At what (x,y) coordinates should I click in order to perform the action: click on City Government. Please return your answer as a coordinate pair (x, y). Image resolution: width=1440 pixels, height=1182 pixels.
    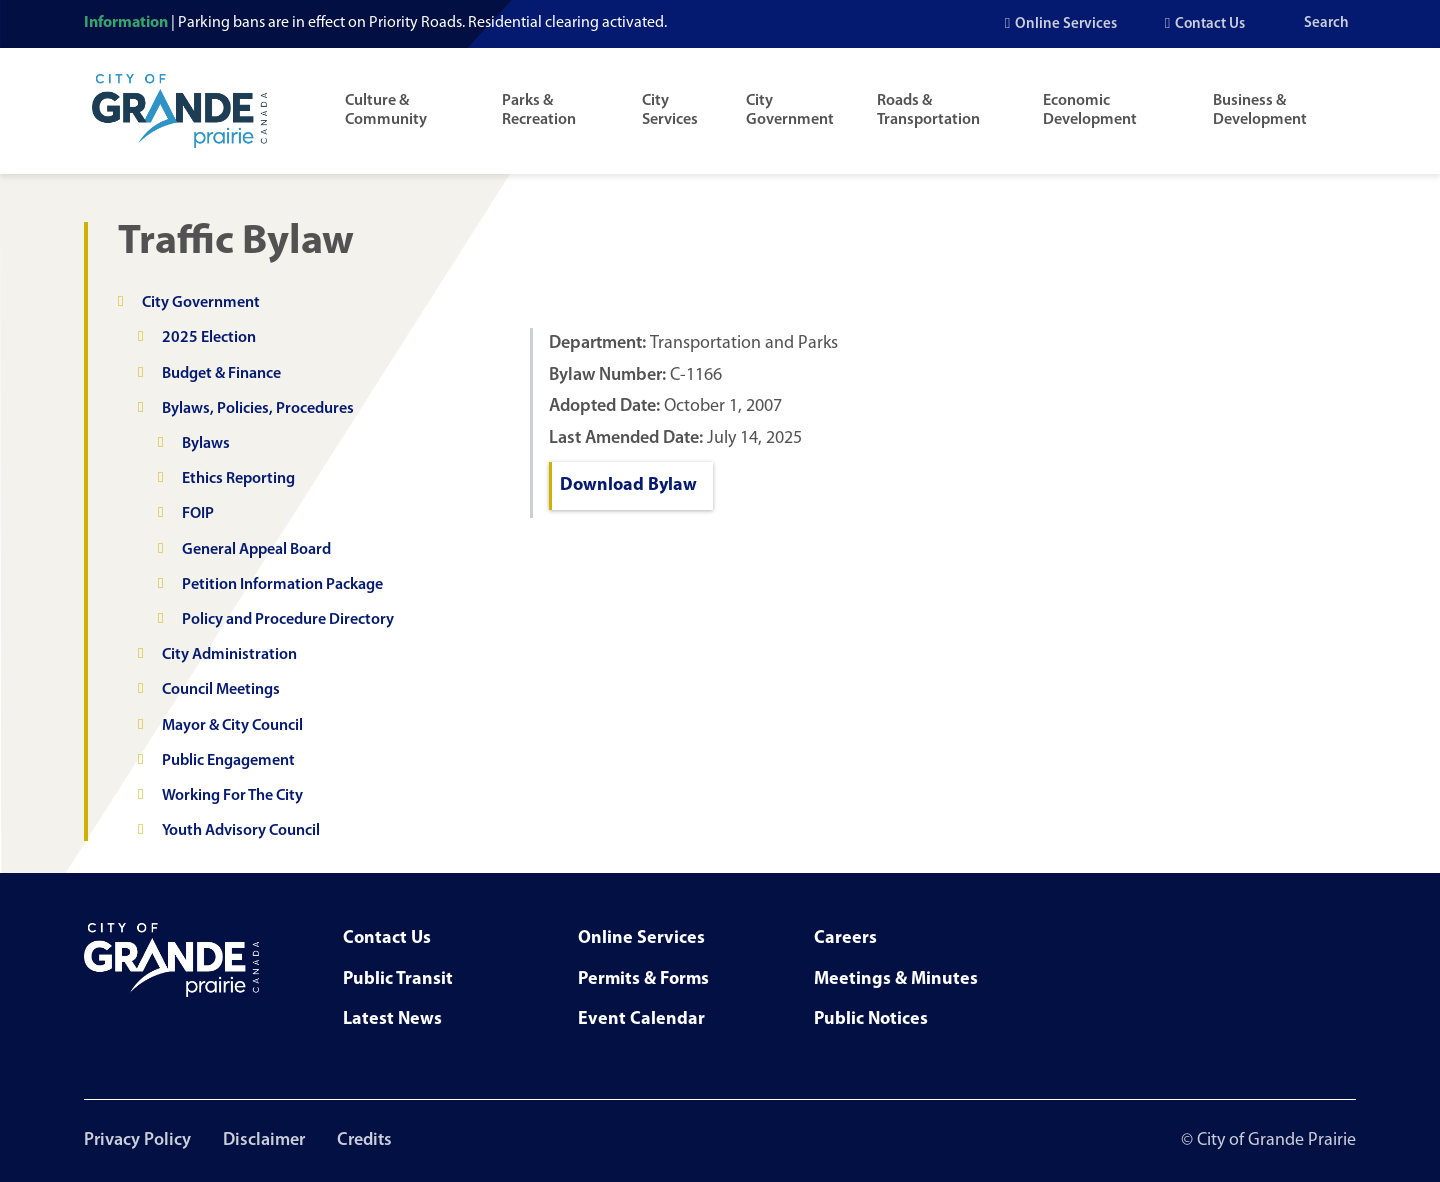
    Looking at the image, I should click on (790, 110).